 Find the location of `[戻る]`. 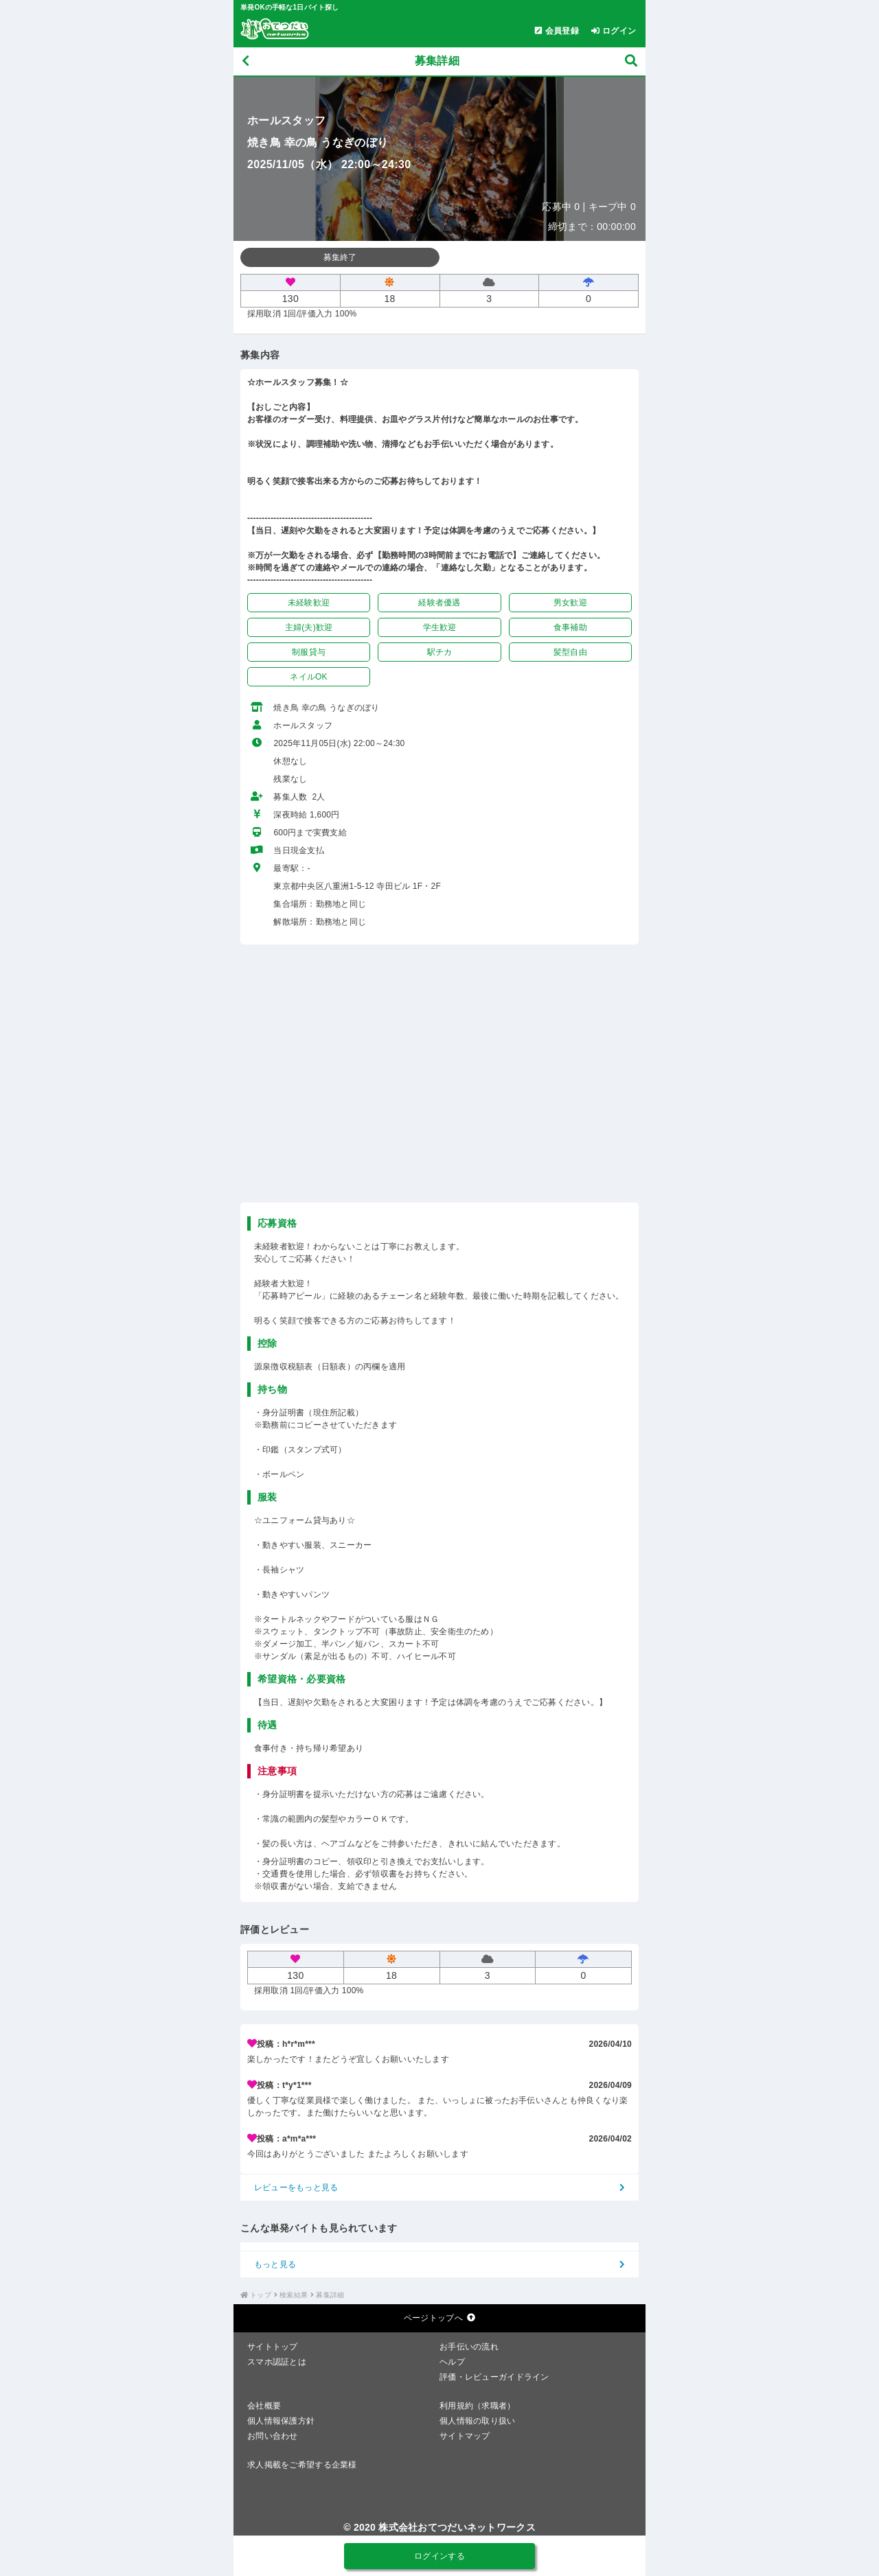

[戻る] is located at coordinates (245, 61).